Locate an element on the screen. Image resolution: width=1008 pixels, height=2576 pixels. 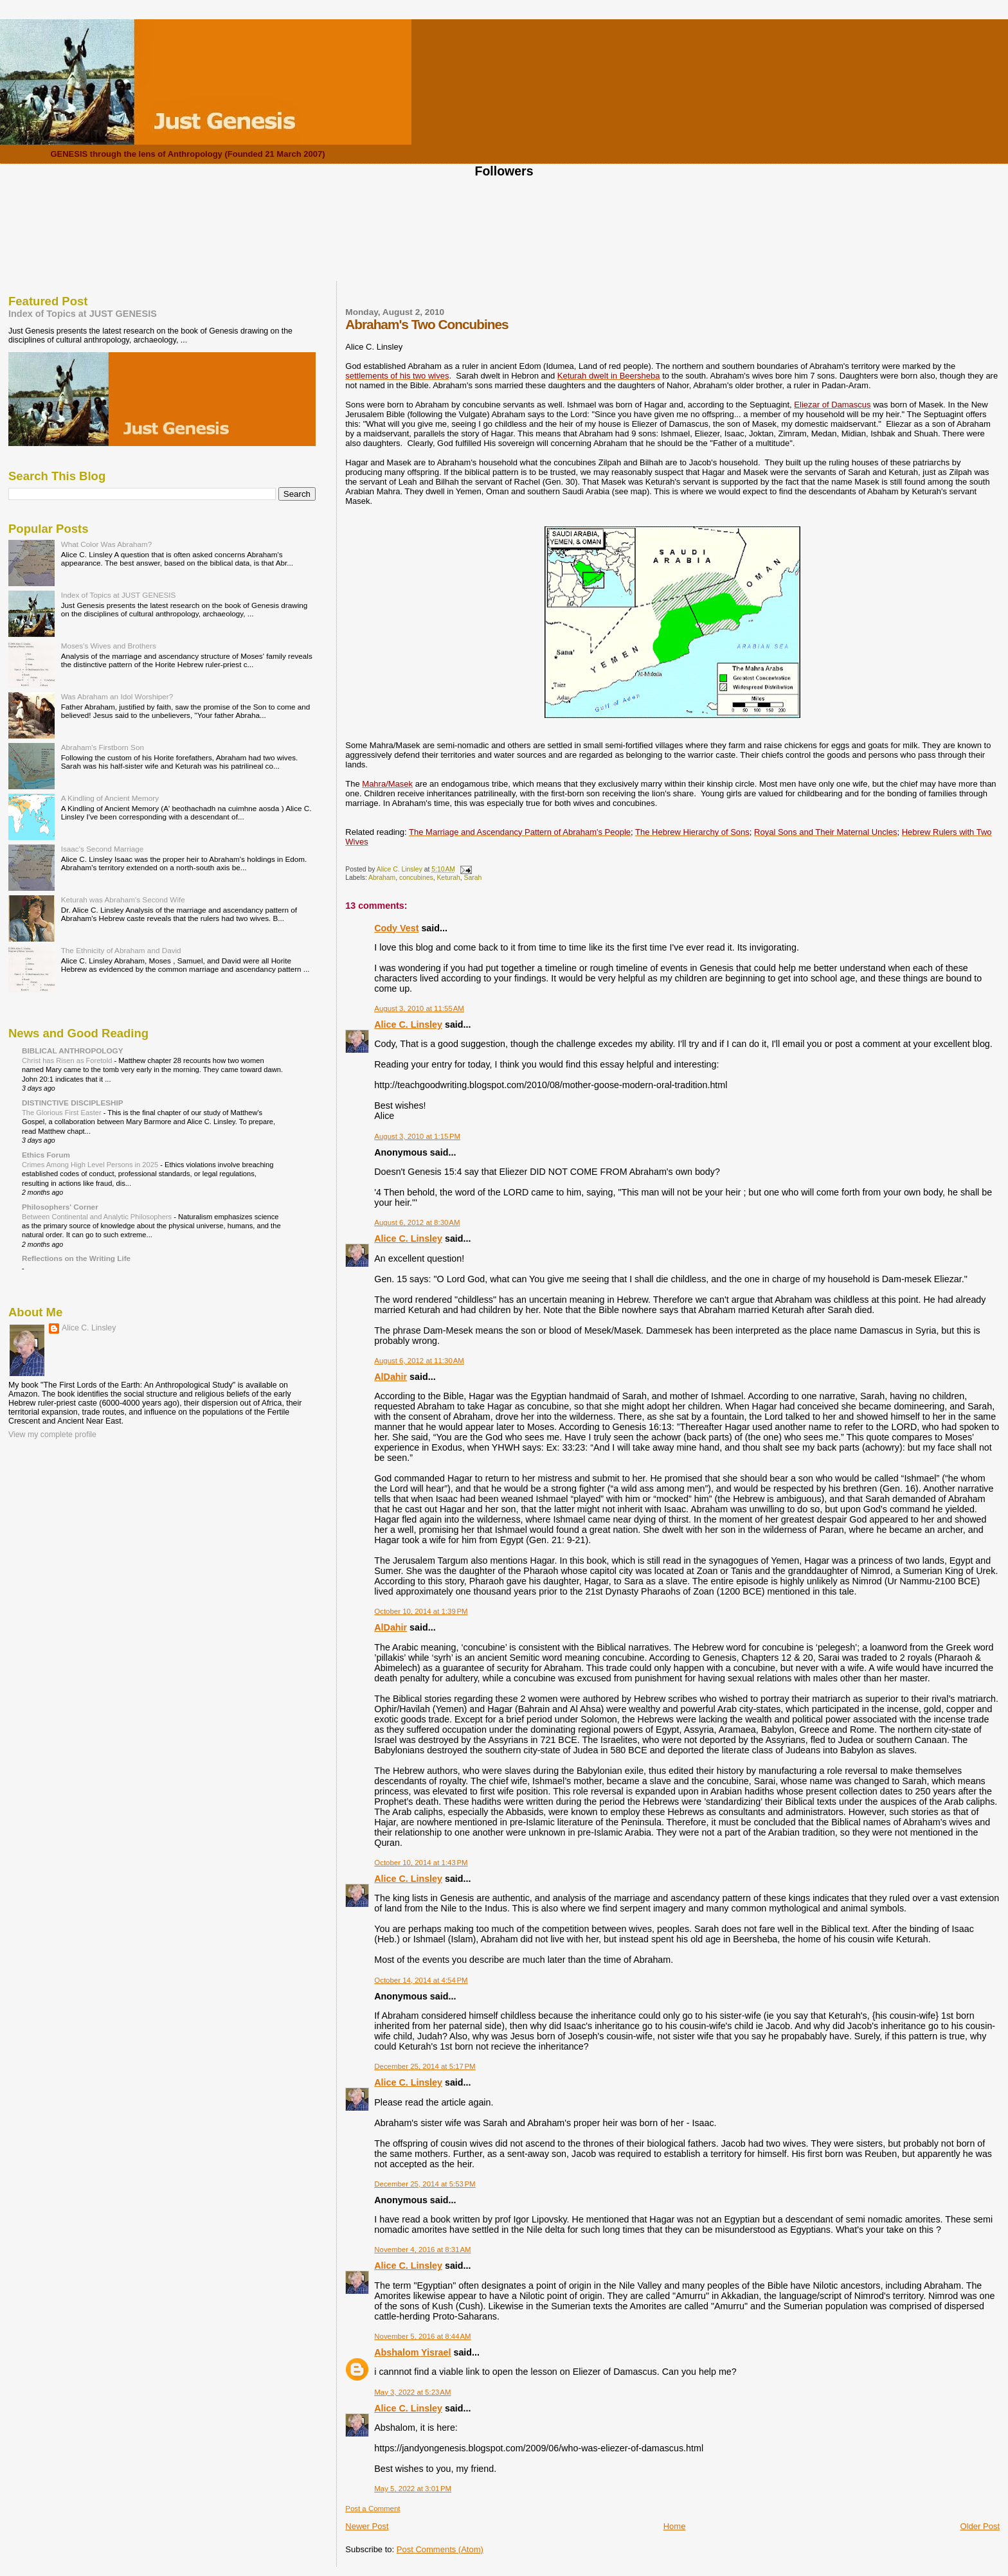
Christ has Risen as Foretold is located at coordinates (68, 1060).